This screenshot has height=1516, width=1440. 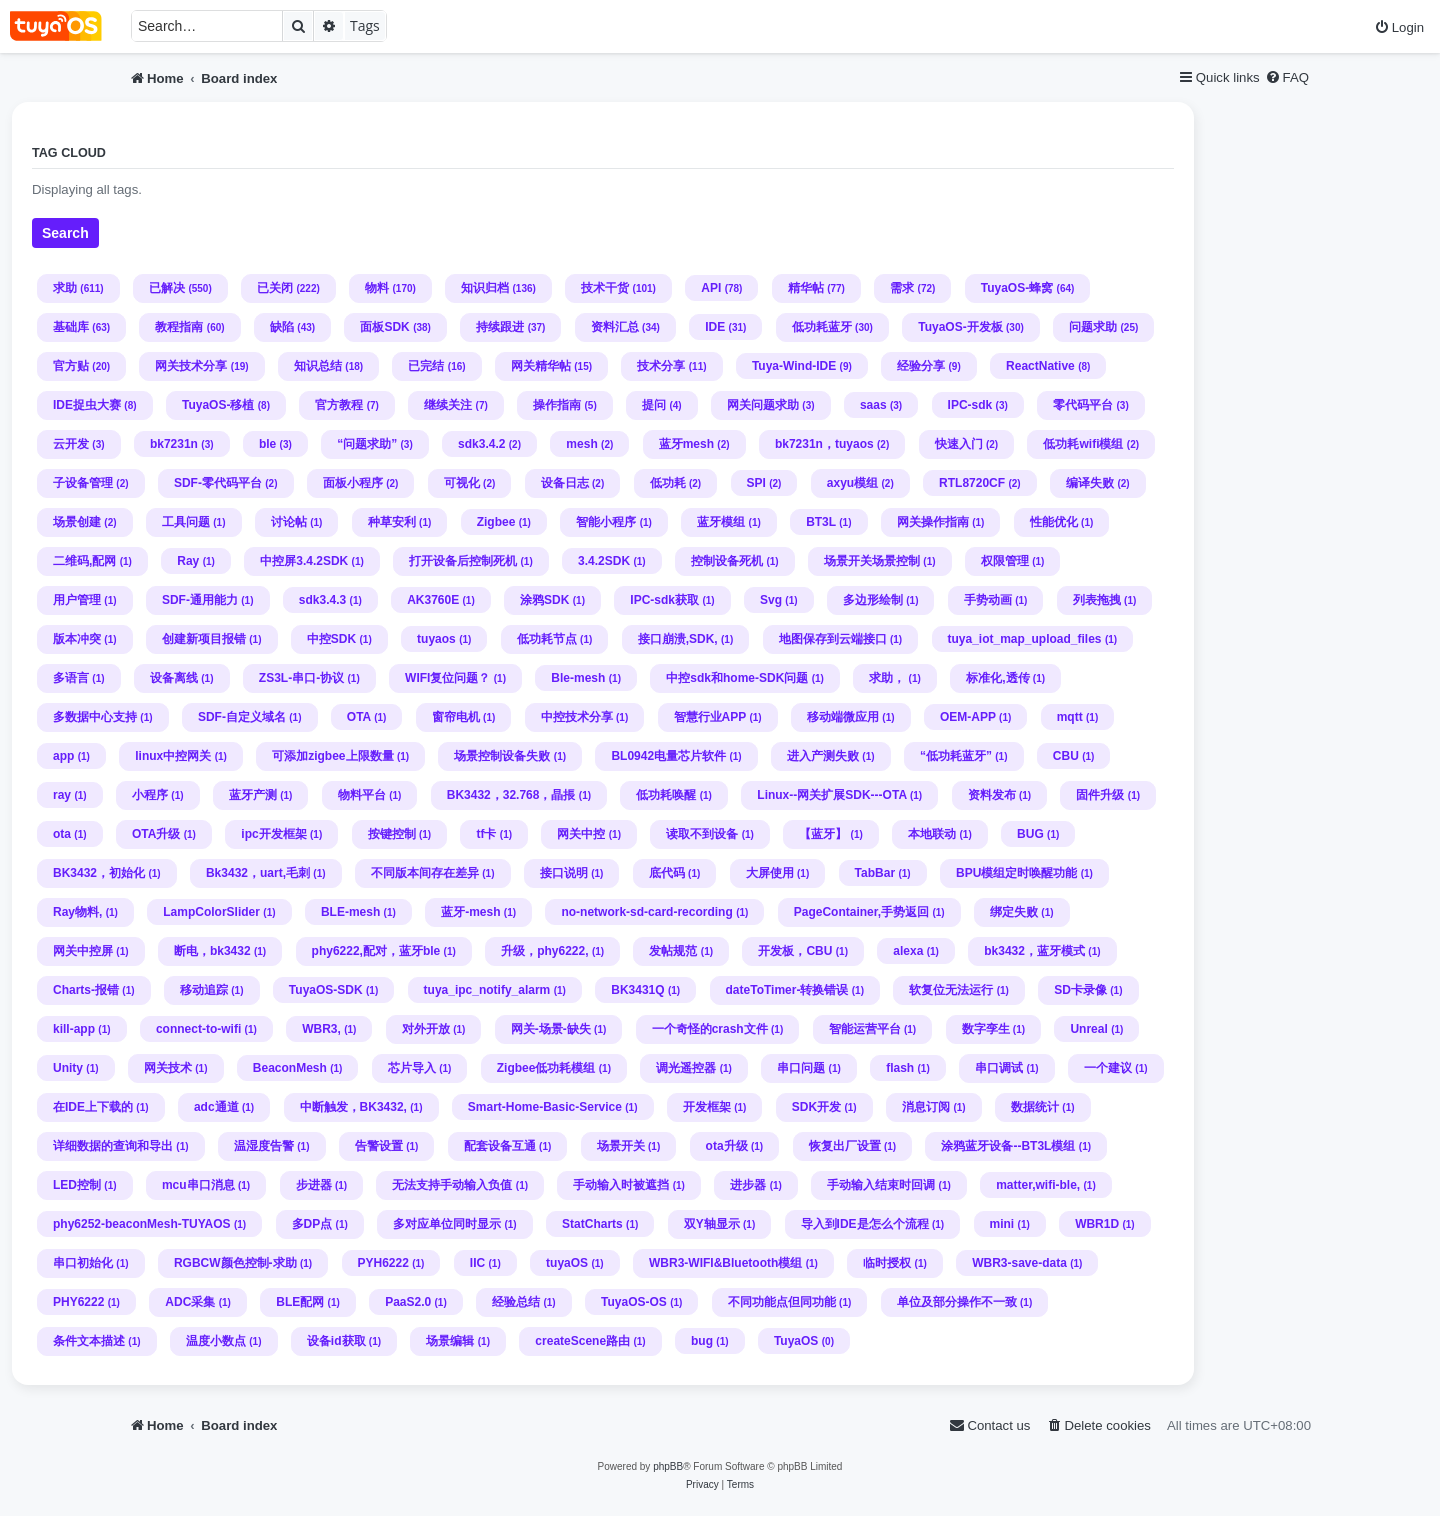 What do you see at coordinates (282, 327) in the screenshot?
I see `缺陷` at bounding box center [282, 327].